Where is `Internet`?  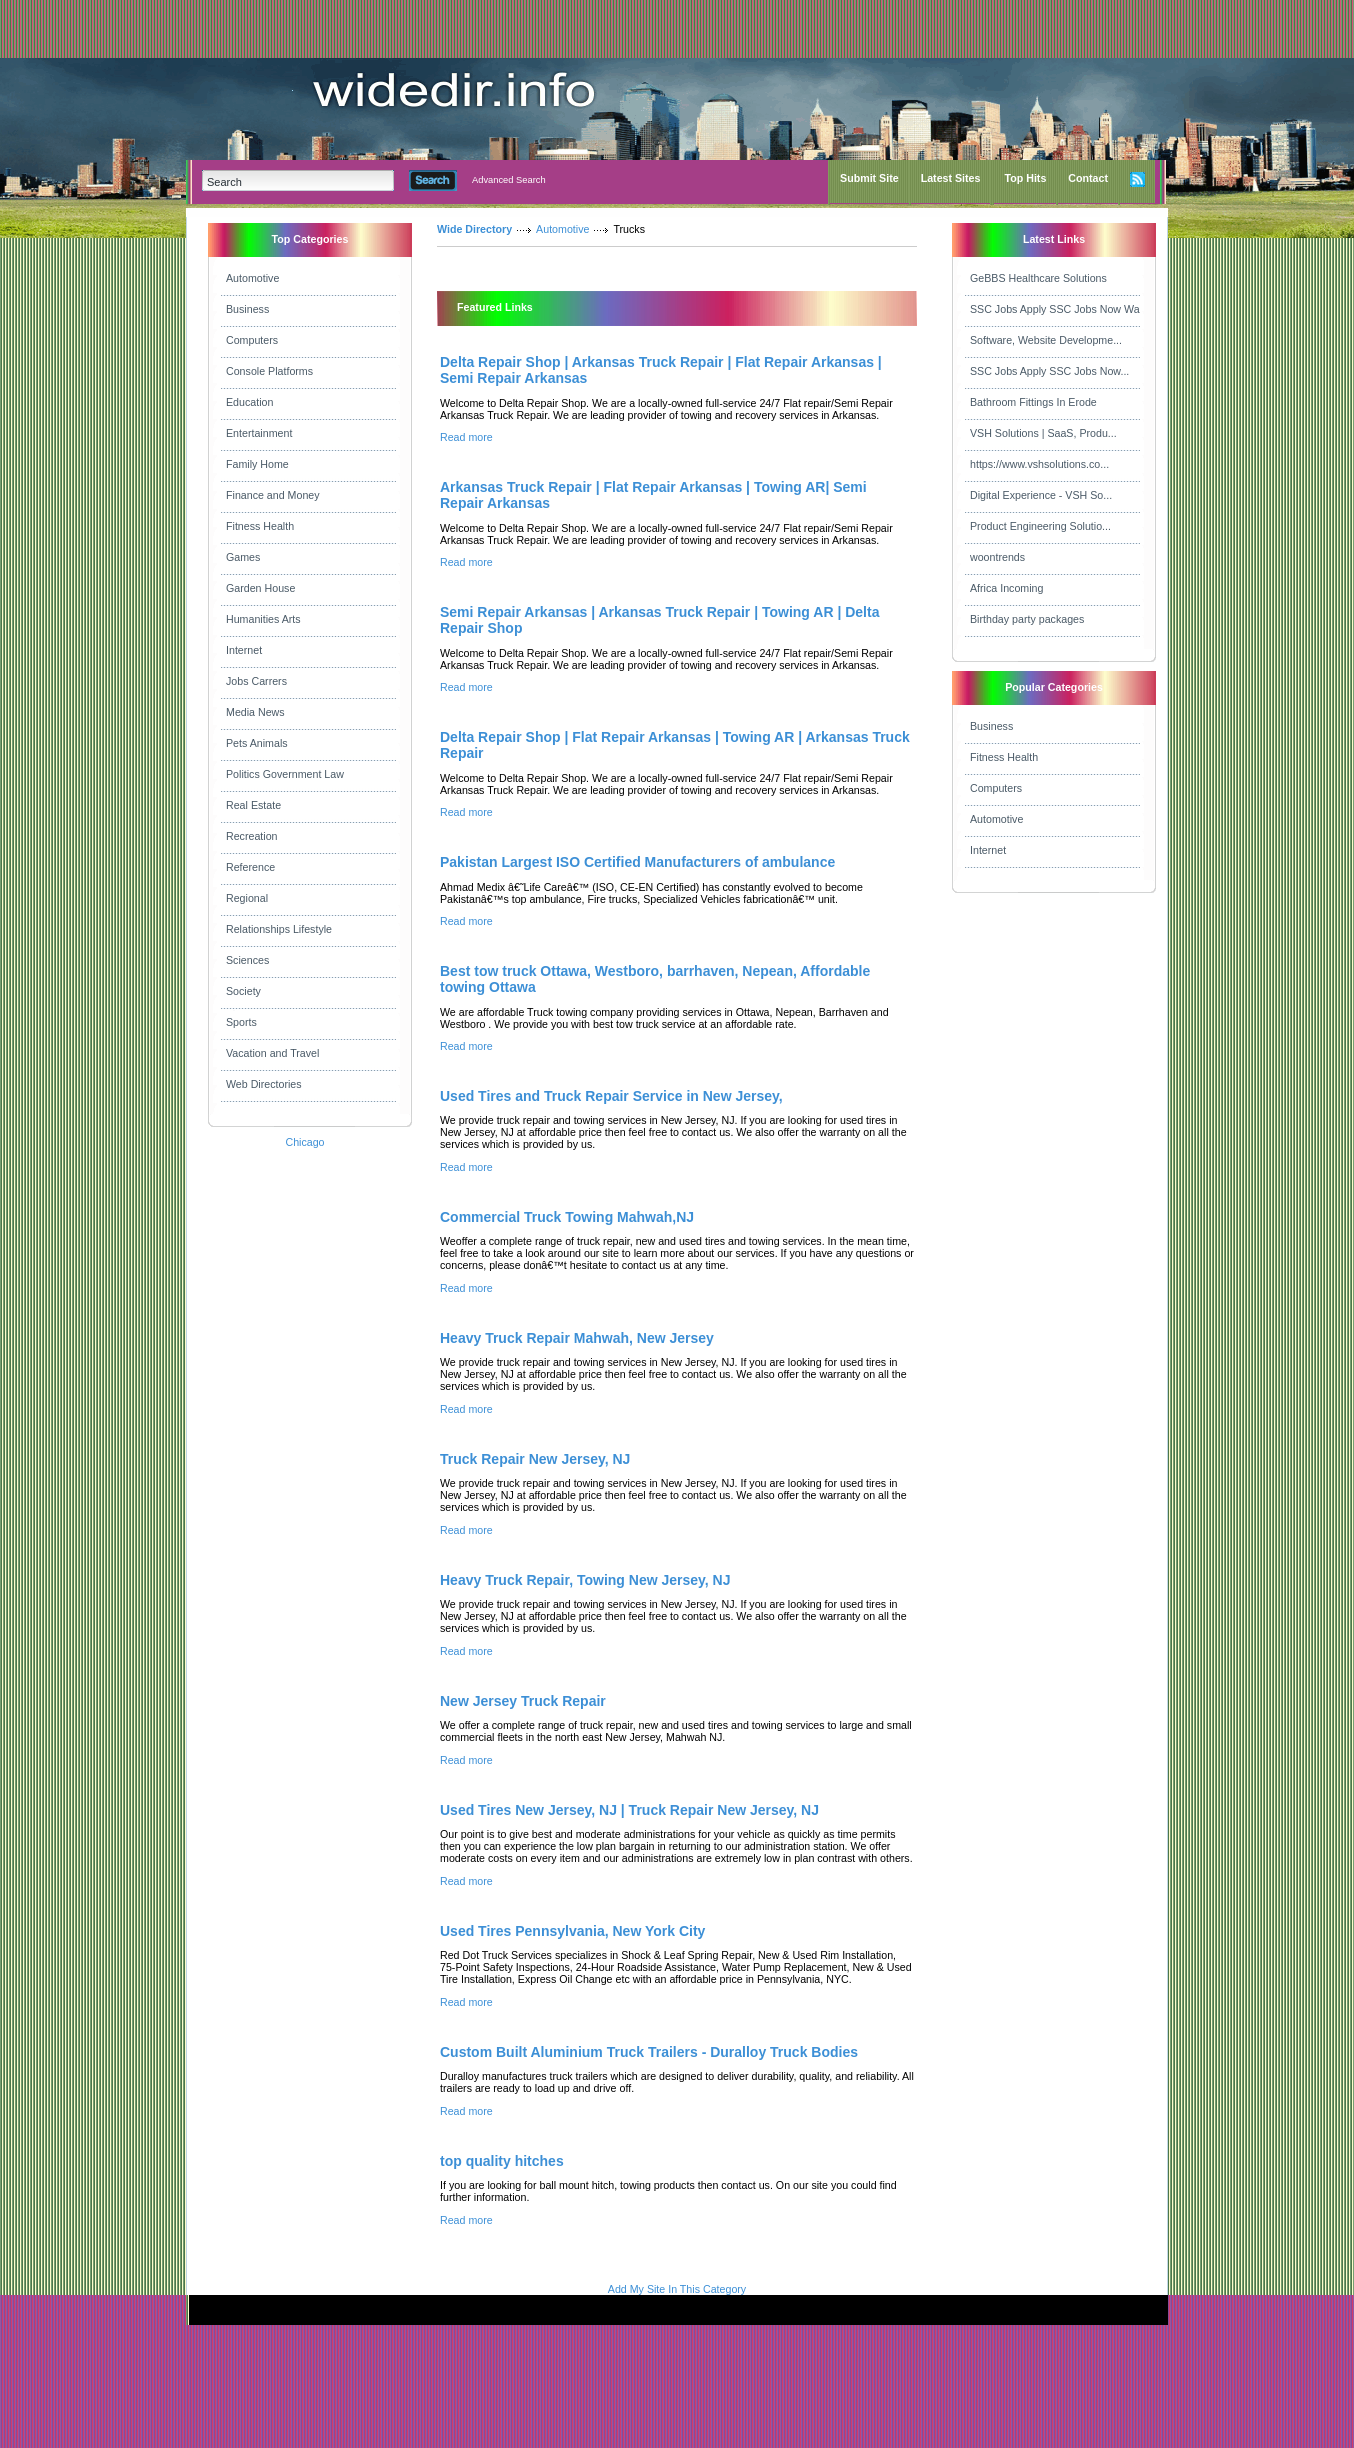
Internet is located at coordinates (244, 650).